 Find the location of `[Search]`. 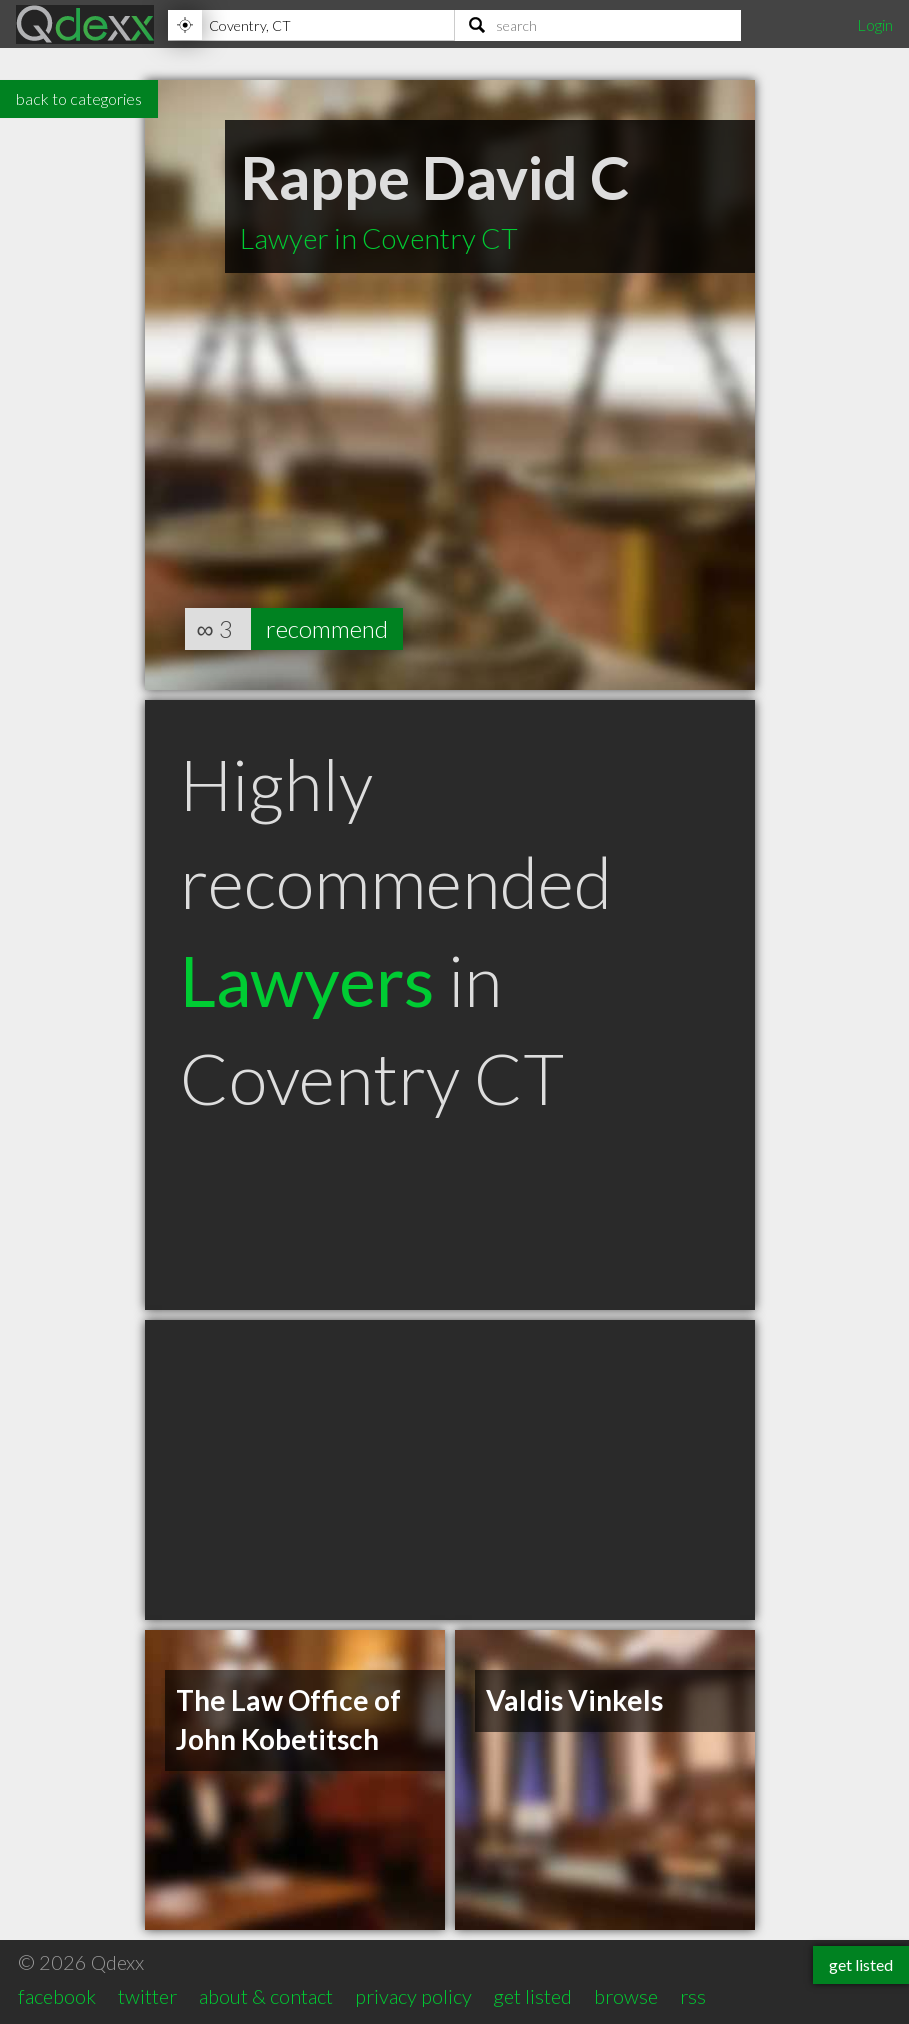

[Search] is located at coordinates (598, 25).